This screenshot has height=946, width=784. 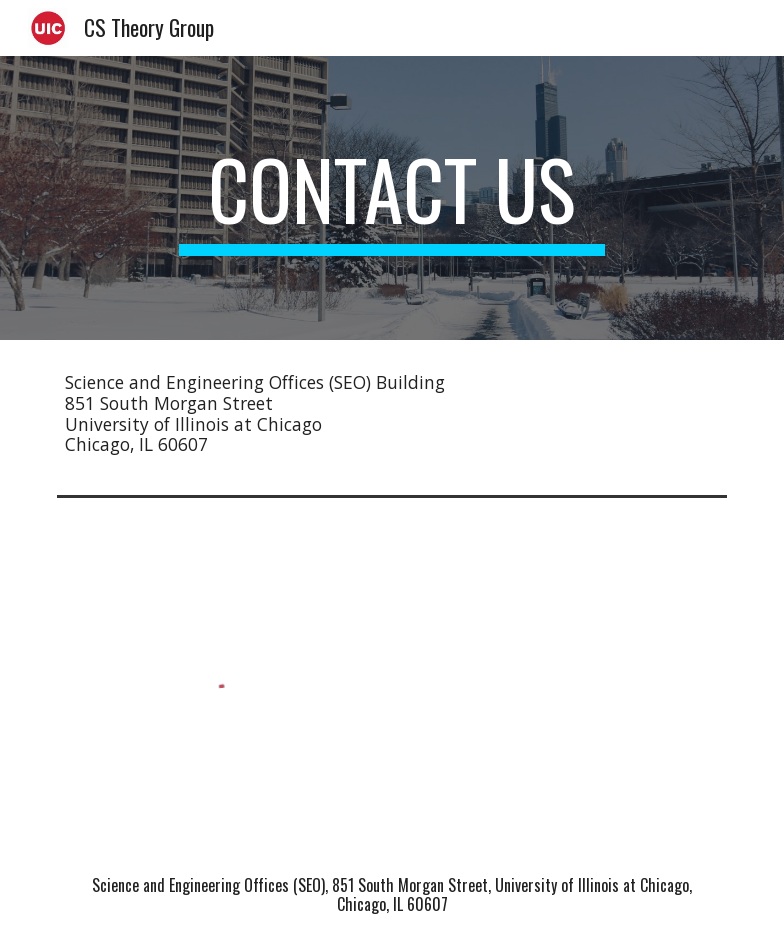 I want to click on [main], so click(x=391, y=198).